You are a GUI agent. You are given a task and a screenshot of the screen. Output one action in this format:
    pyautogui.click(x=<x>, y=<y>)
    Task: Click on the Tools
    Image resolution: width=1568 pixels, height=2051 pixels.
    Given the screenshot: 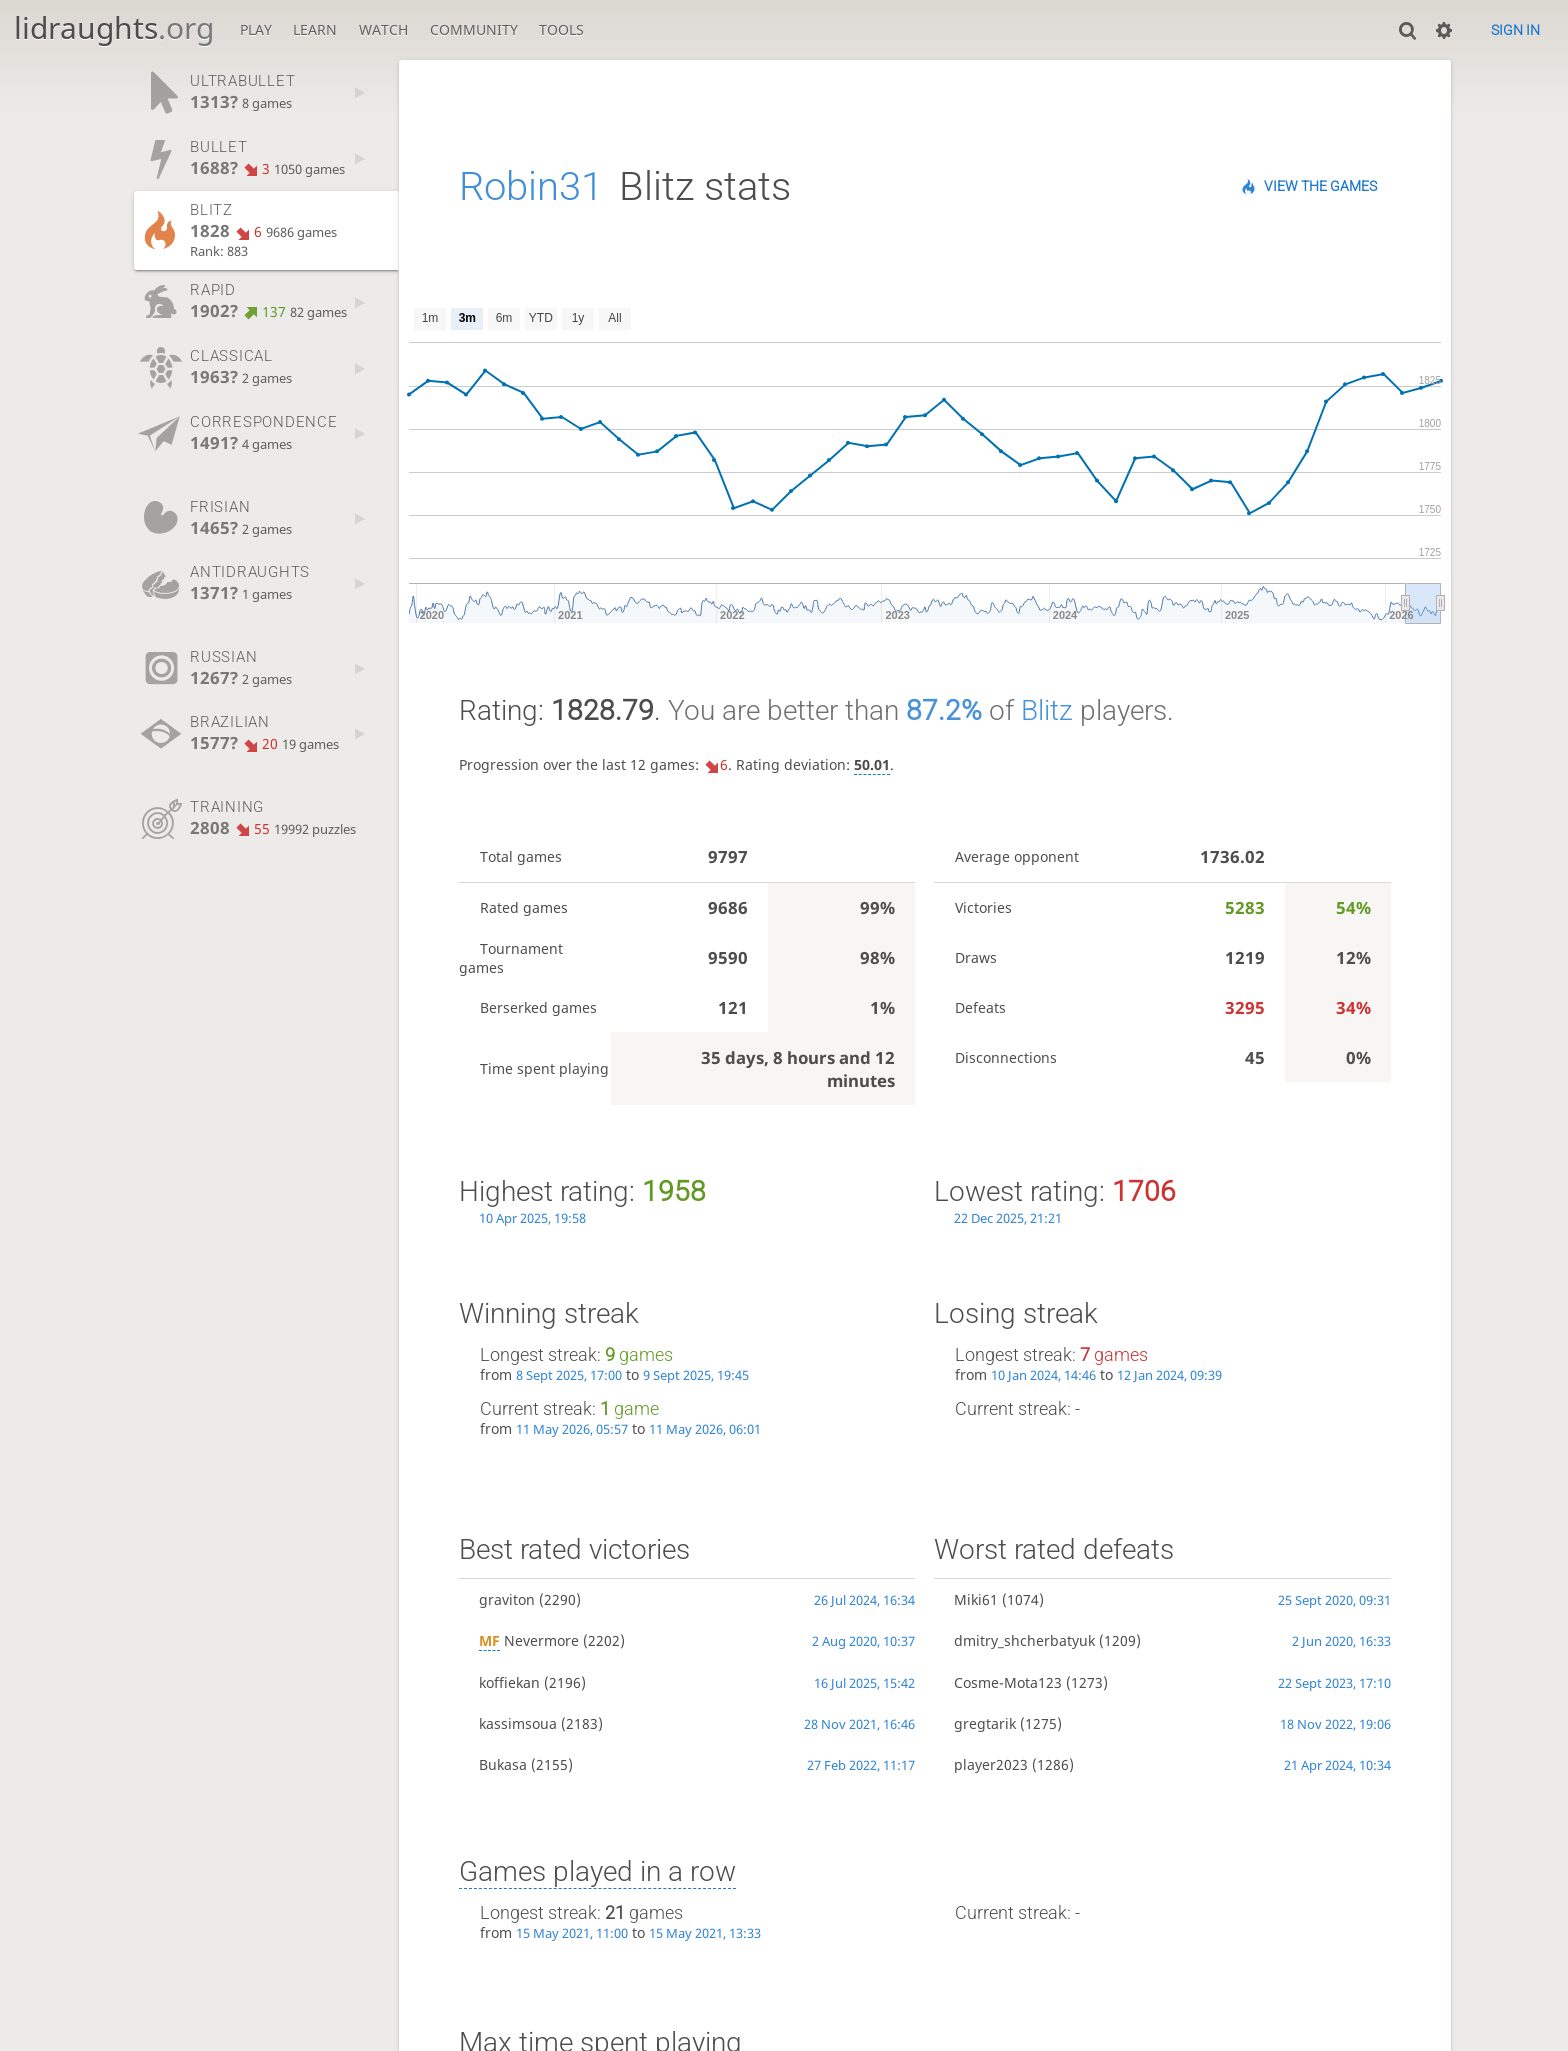 What is the action you would take?
    pyautogui.click(x=561, y=29)
    